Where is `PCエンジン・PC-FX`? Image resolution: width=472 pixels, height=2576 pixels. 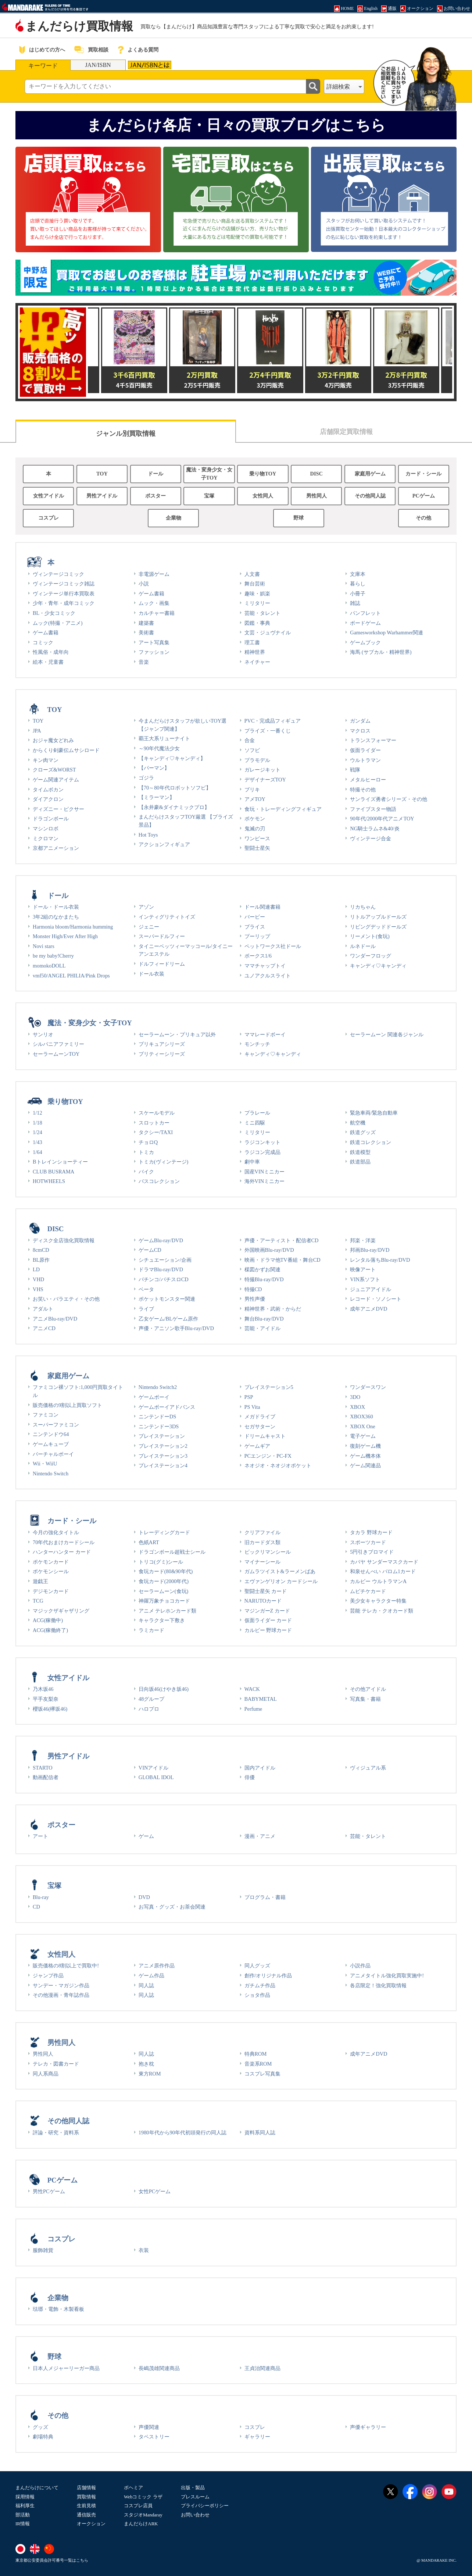 PCエンジン・PC-FX is located at coordinates (268, 1456).